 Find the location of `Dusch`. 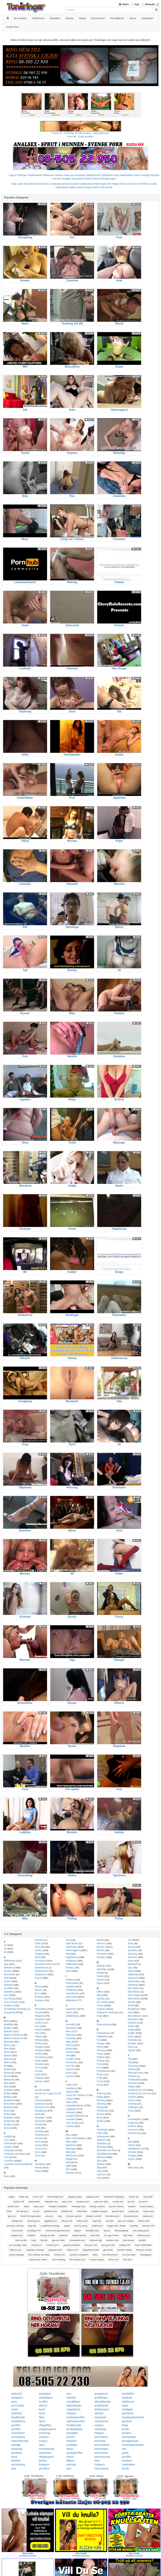

Dusch is located at coordinates (38, 1977).